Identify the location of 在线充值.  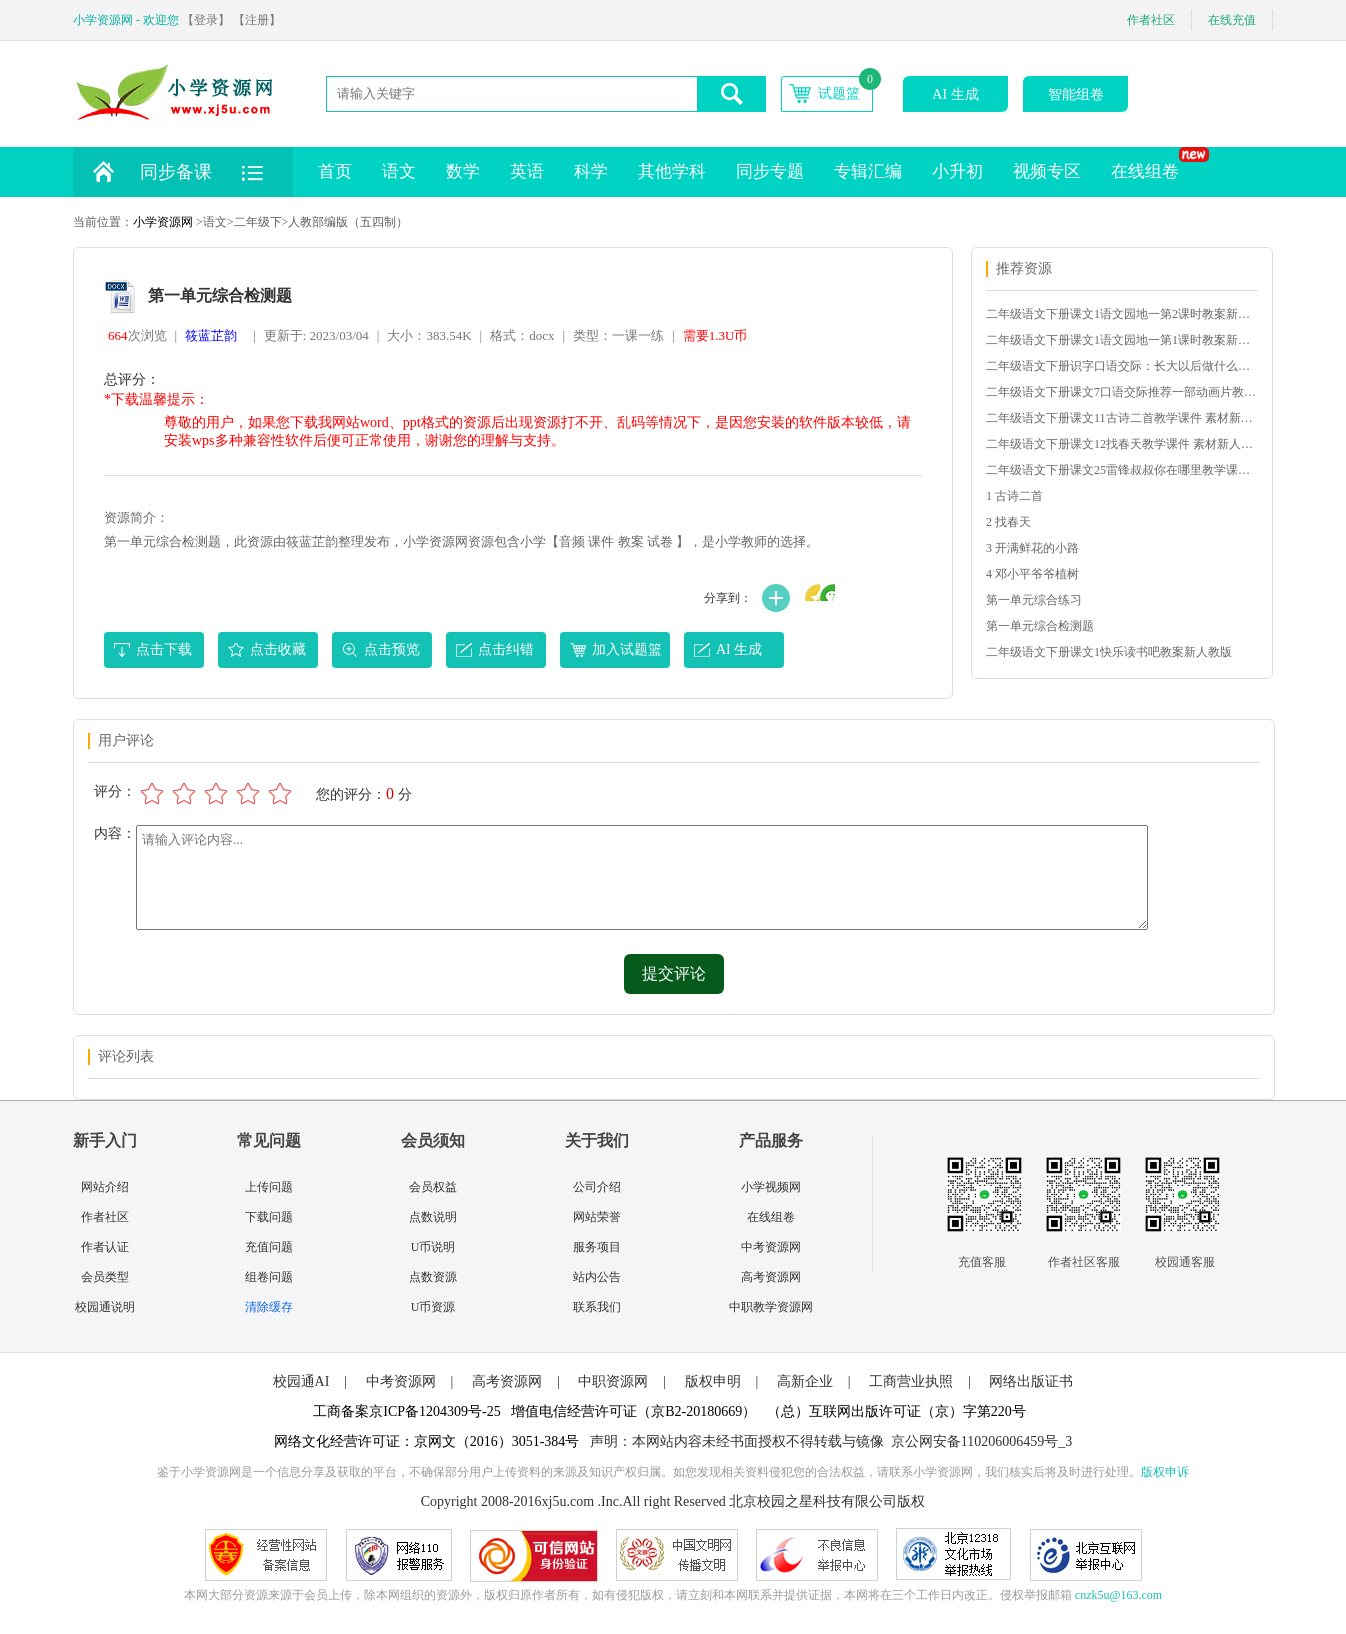
(1232, 20).